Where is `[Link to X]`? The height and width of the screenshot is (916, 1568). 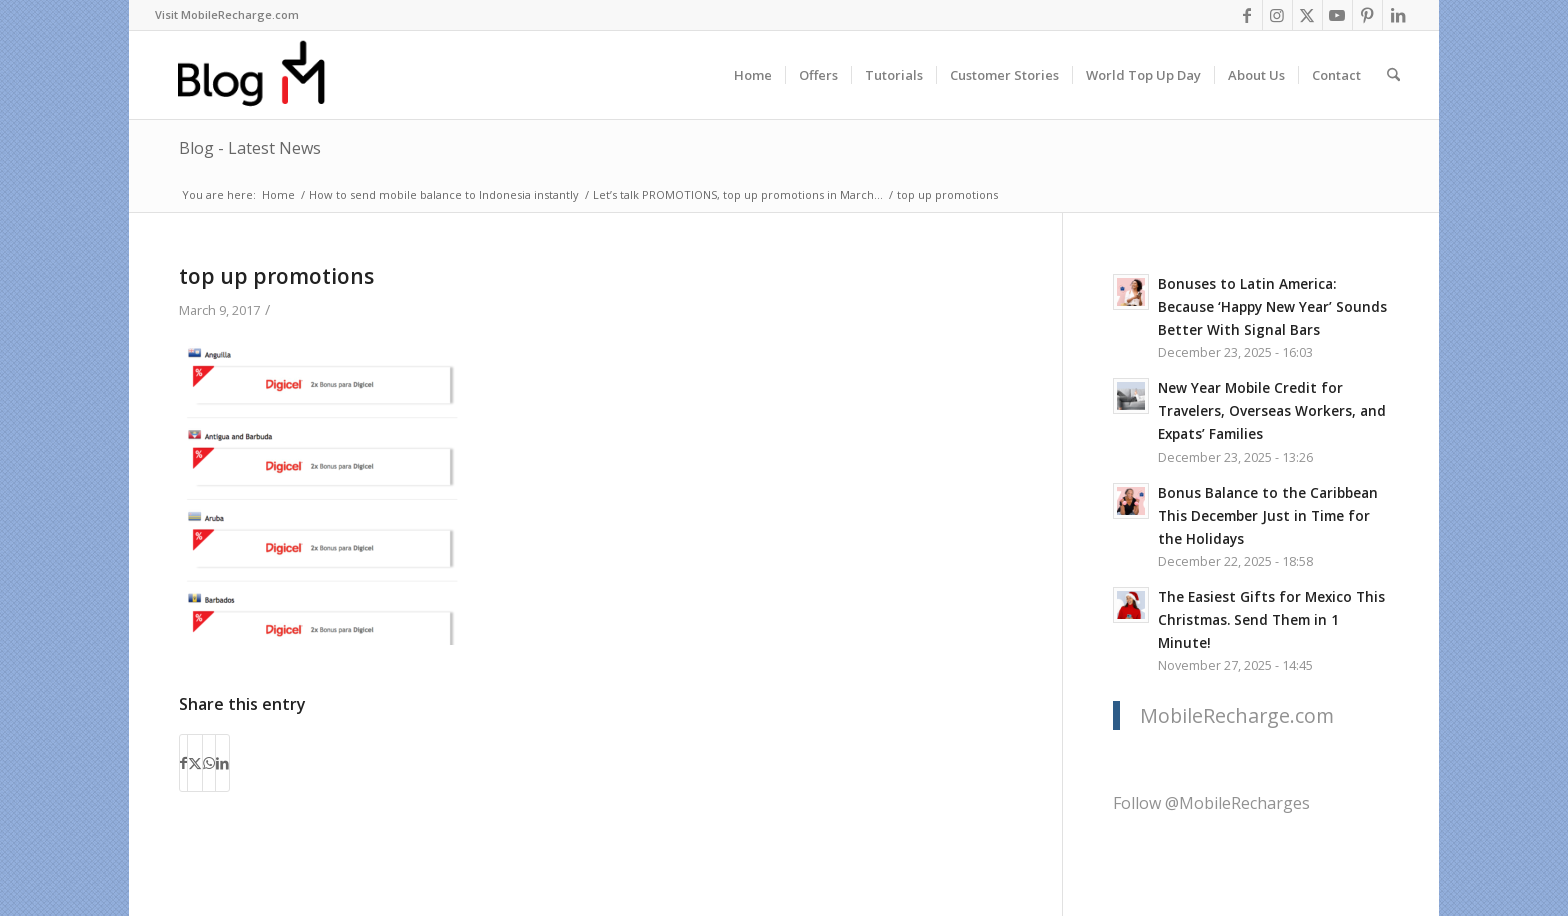 [Link to X] is located at coordinates (1307, 15).